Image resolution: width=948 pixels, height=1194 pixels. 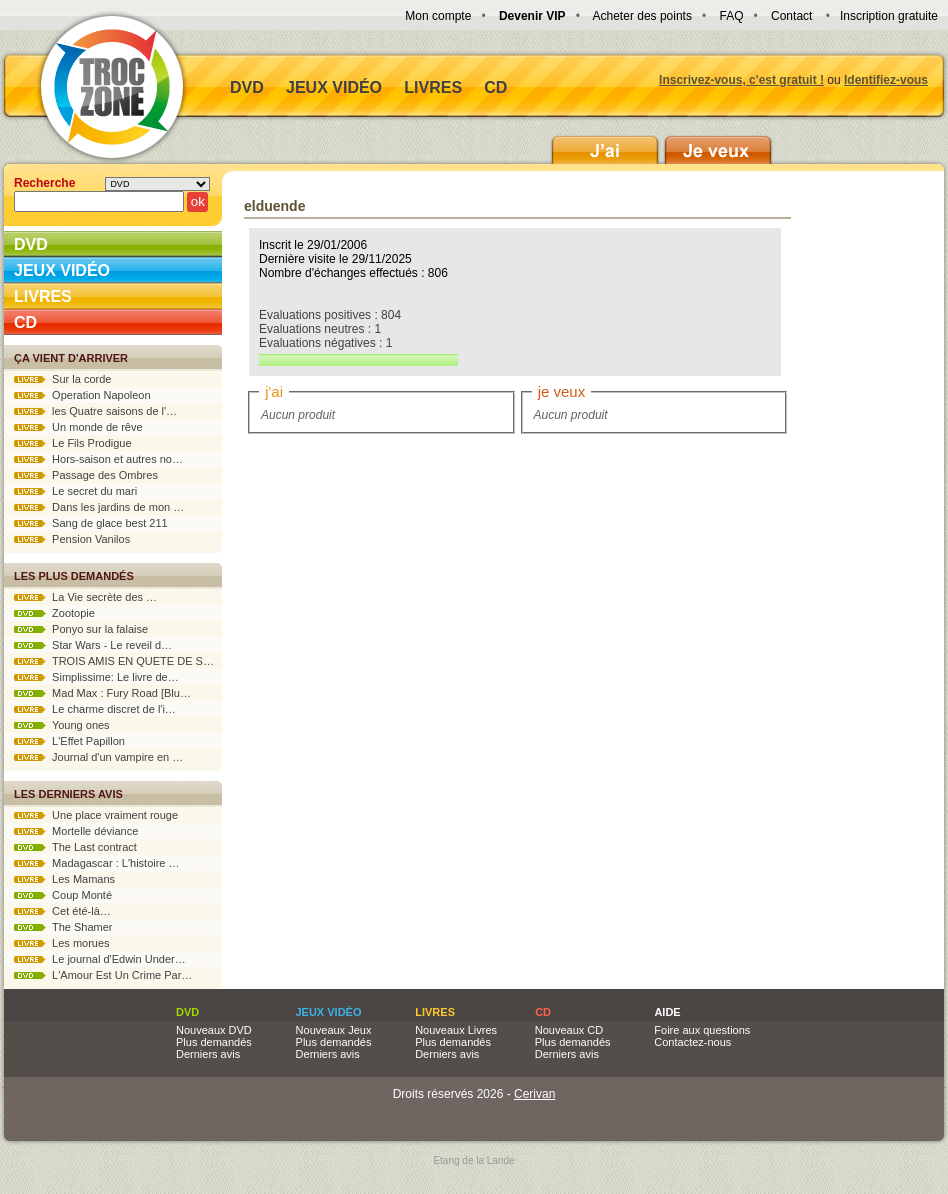 I want to click on Simplissime: Le livre de…, so click(x=96, y=677).